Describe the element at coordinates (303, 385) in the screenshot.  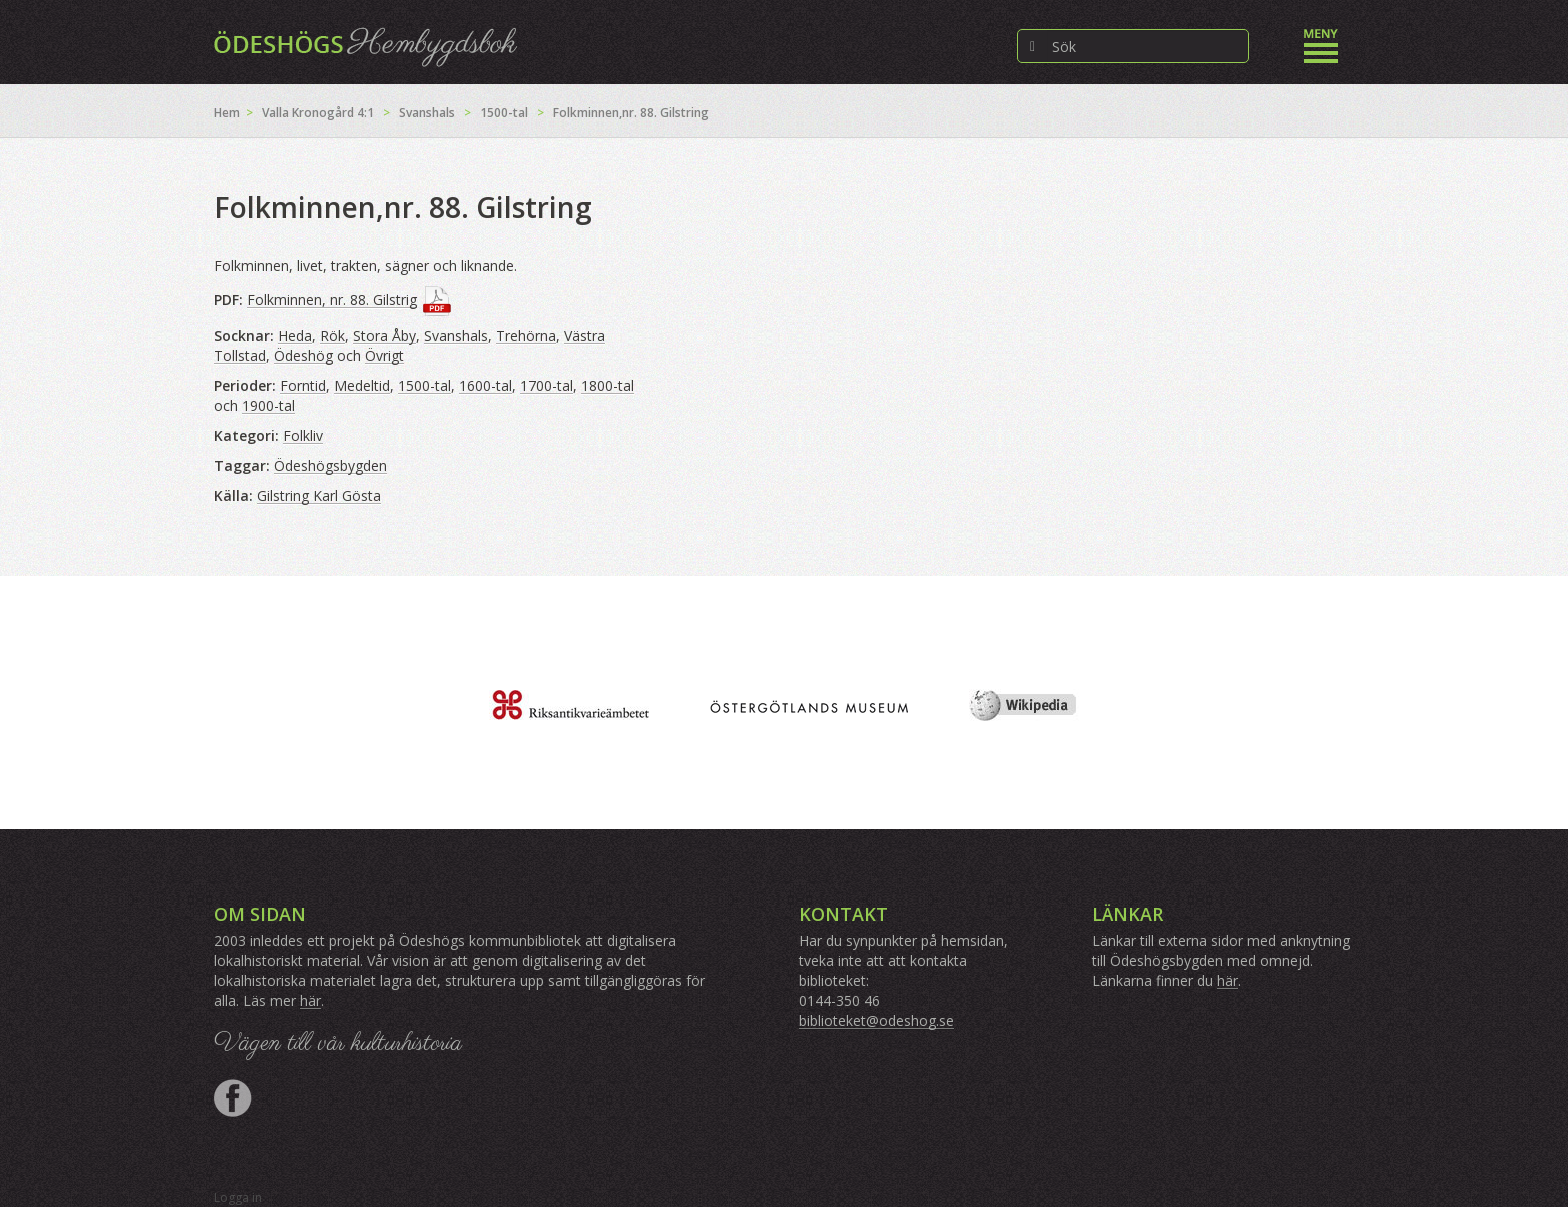
I see `Forntid` at that location.